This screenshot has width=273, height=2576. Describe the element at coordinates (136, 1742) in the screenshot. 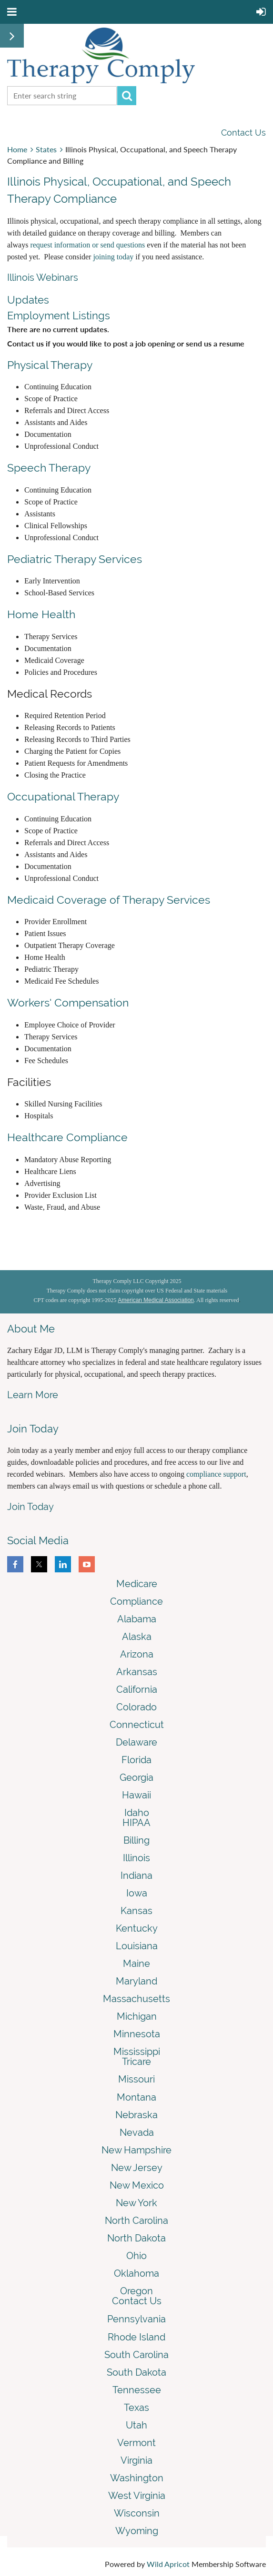

I see `Delaware` at that location.